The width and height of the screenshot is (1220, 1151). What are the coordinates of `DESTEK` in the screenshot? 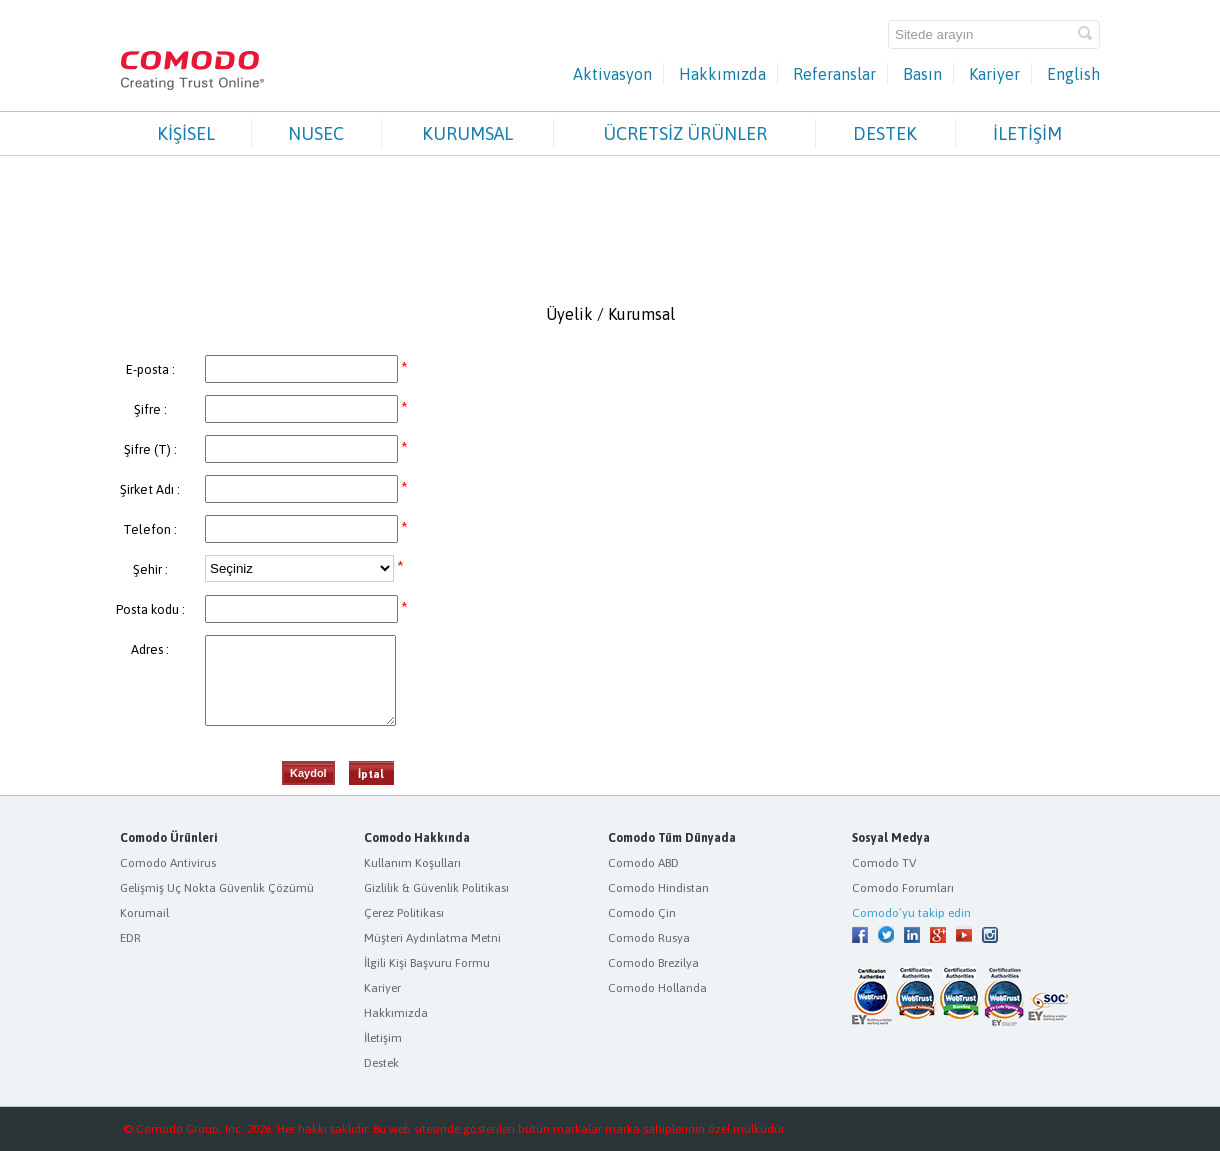 It's located at (885, 133).